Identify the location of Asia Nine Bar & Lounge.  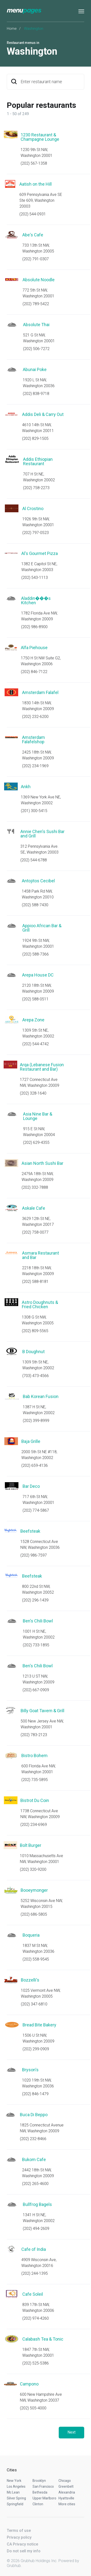
(37, 1116).